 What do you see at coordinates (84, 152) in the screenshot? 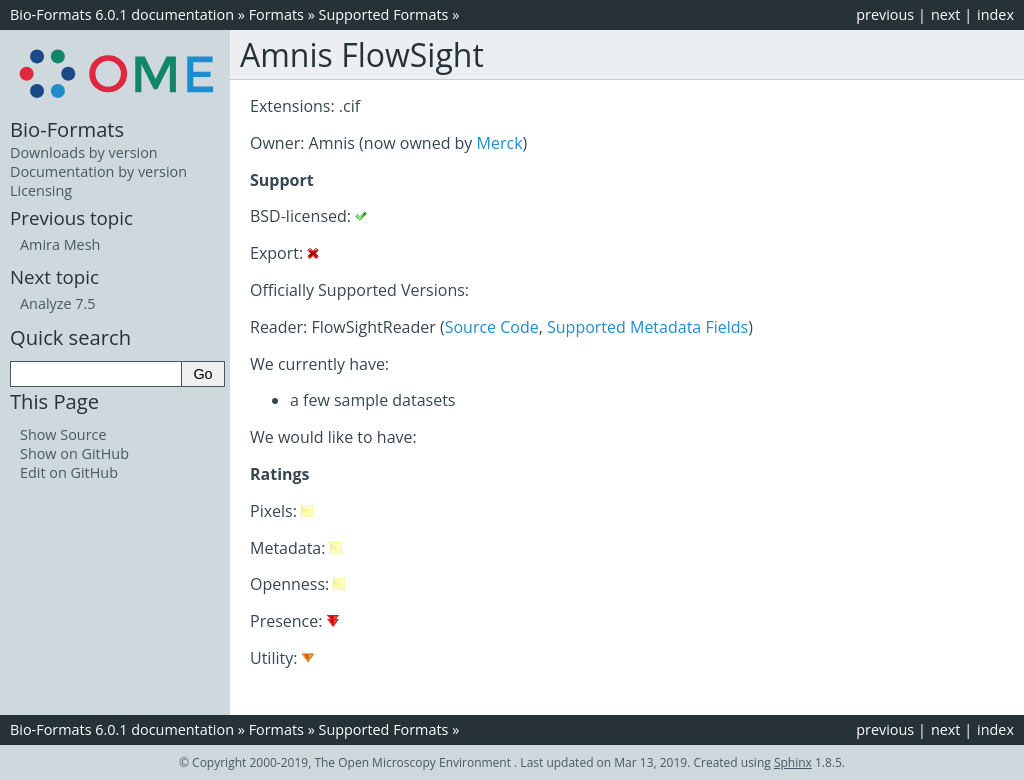
I see `Downloads by version` at bounding box center [84, 152].